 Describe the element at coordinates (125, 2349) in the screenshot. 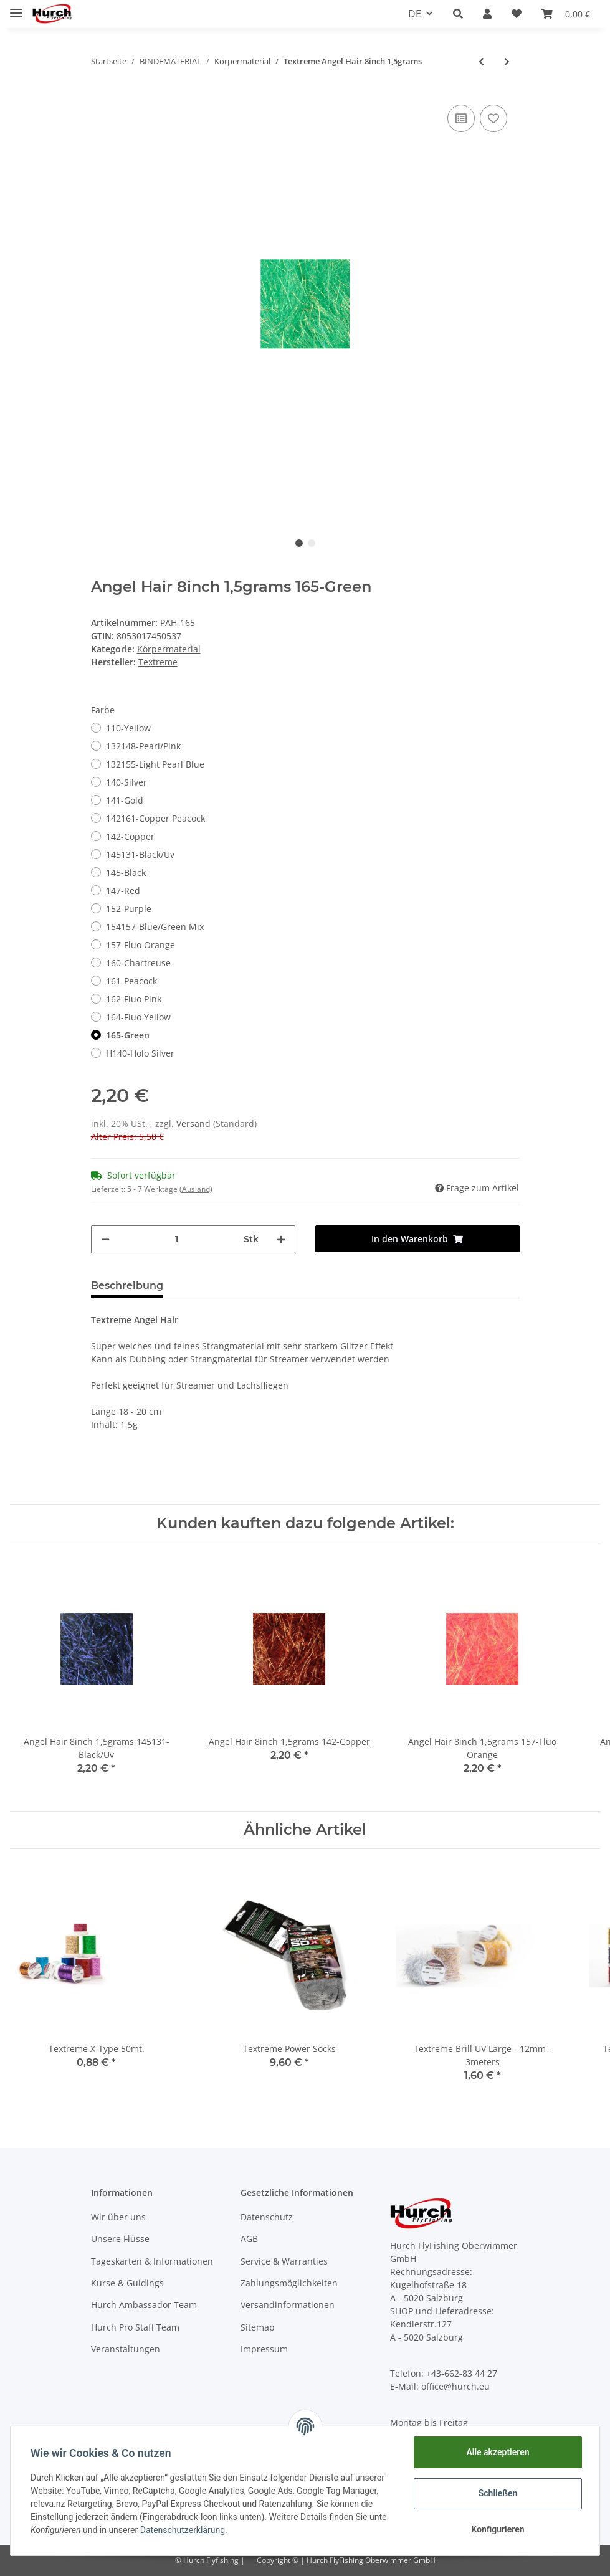

I see `Veranstaltungen` at that location.